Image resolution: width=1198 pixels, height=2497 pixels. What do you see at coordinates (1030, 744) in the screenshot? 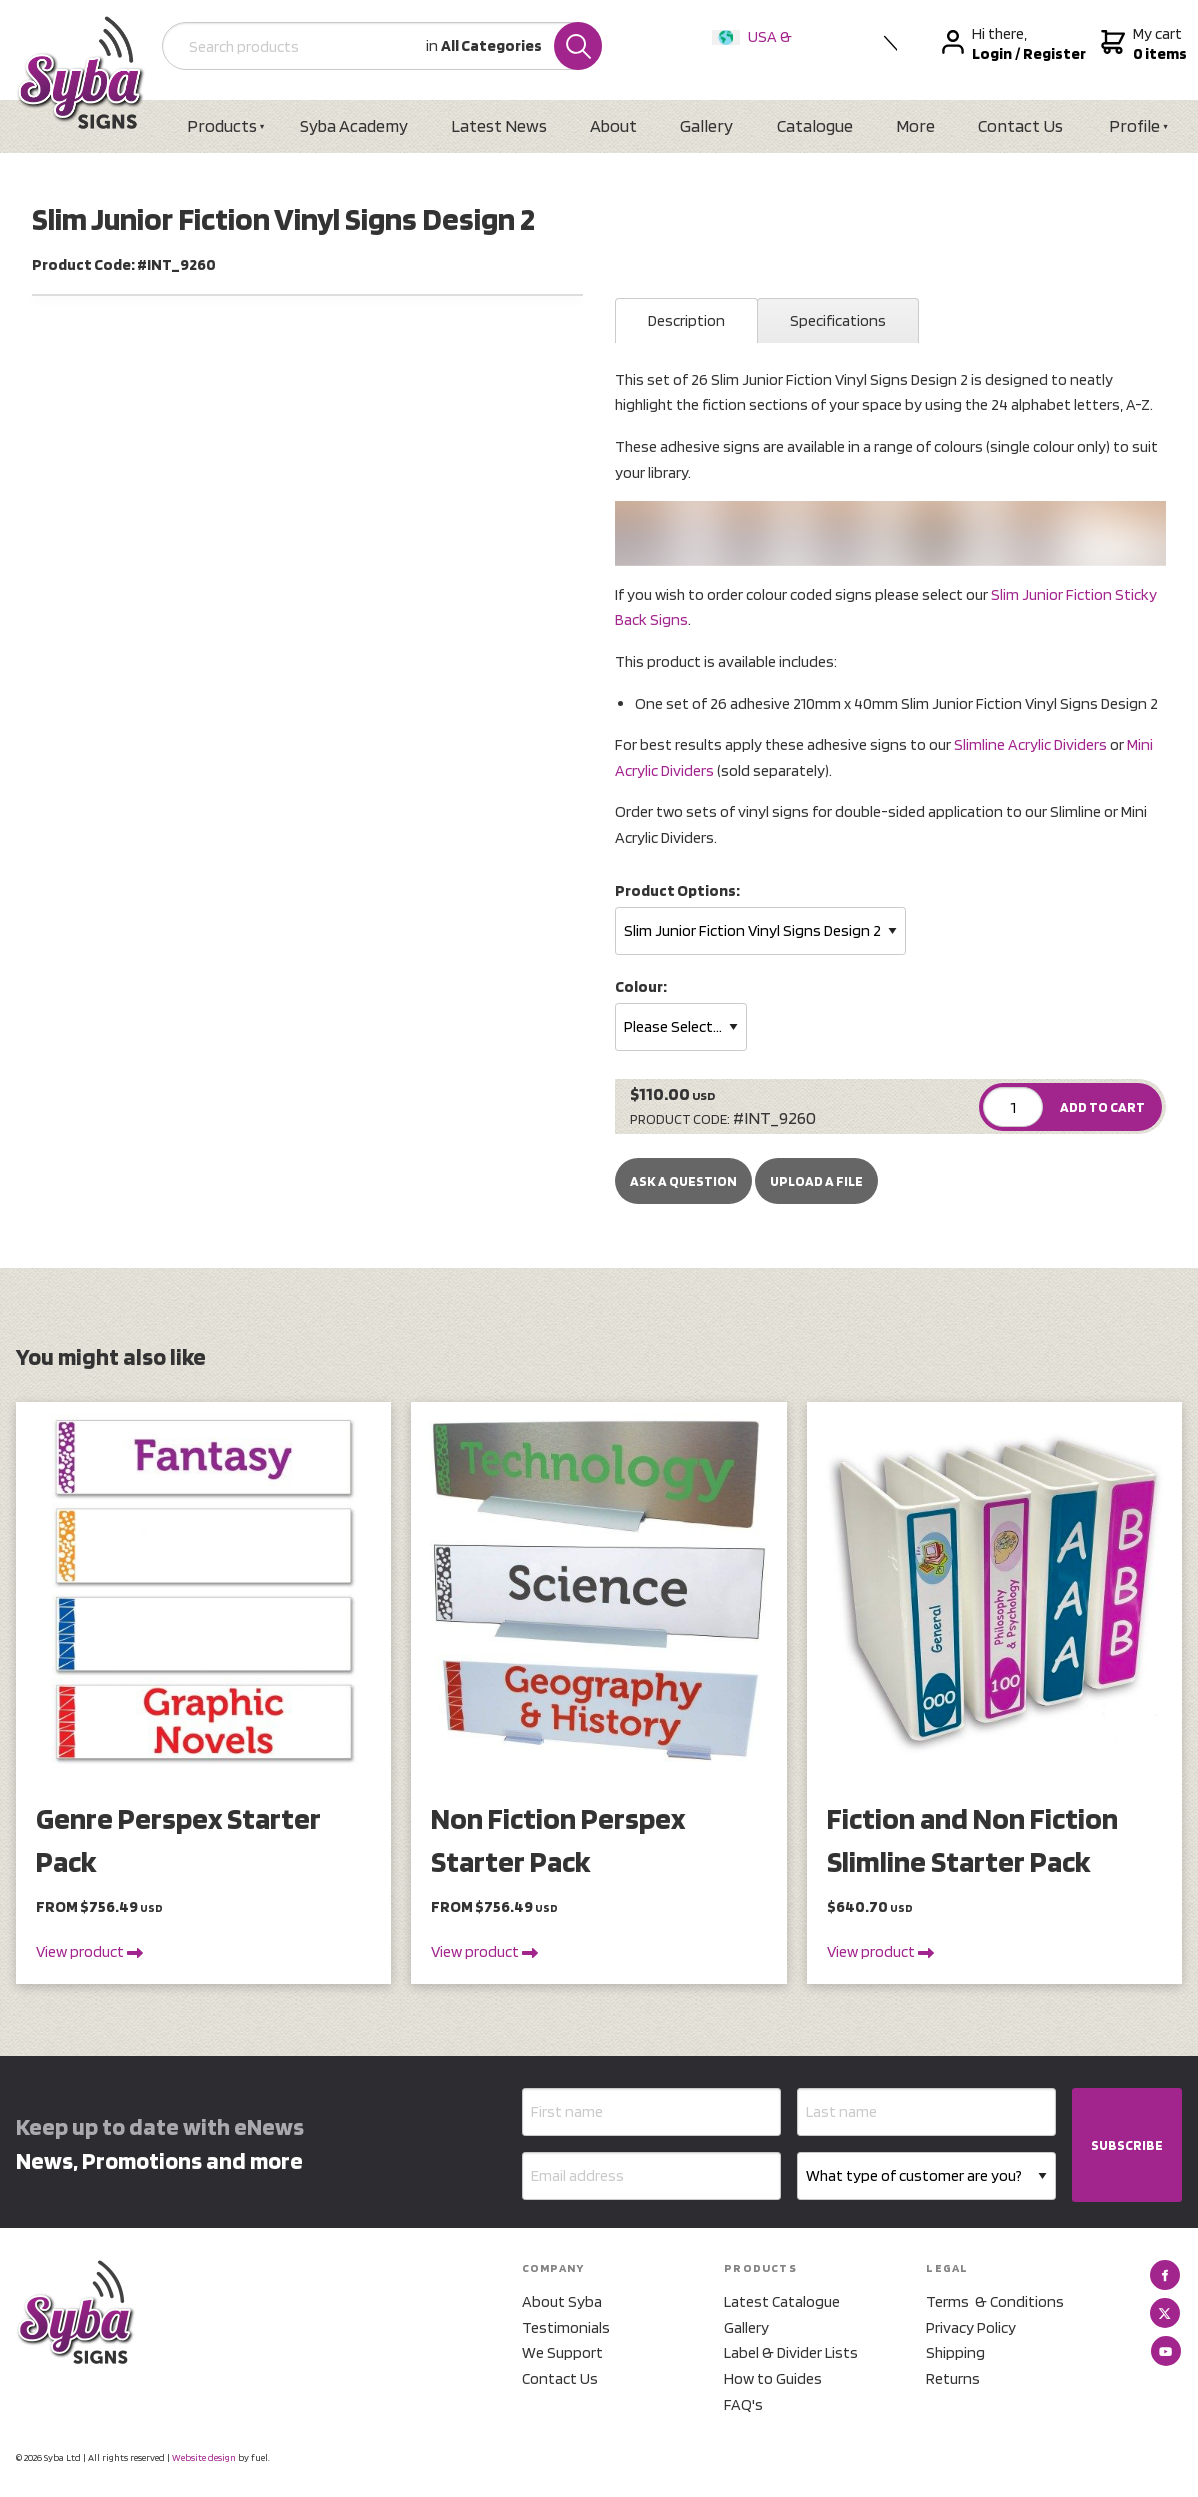
I see `Slimline Acrylic Dividers` at bounding box center [1030, 744].